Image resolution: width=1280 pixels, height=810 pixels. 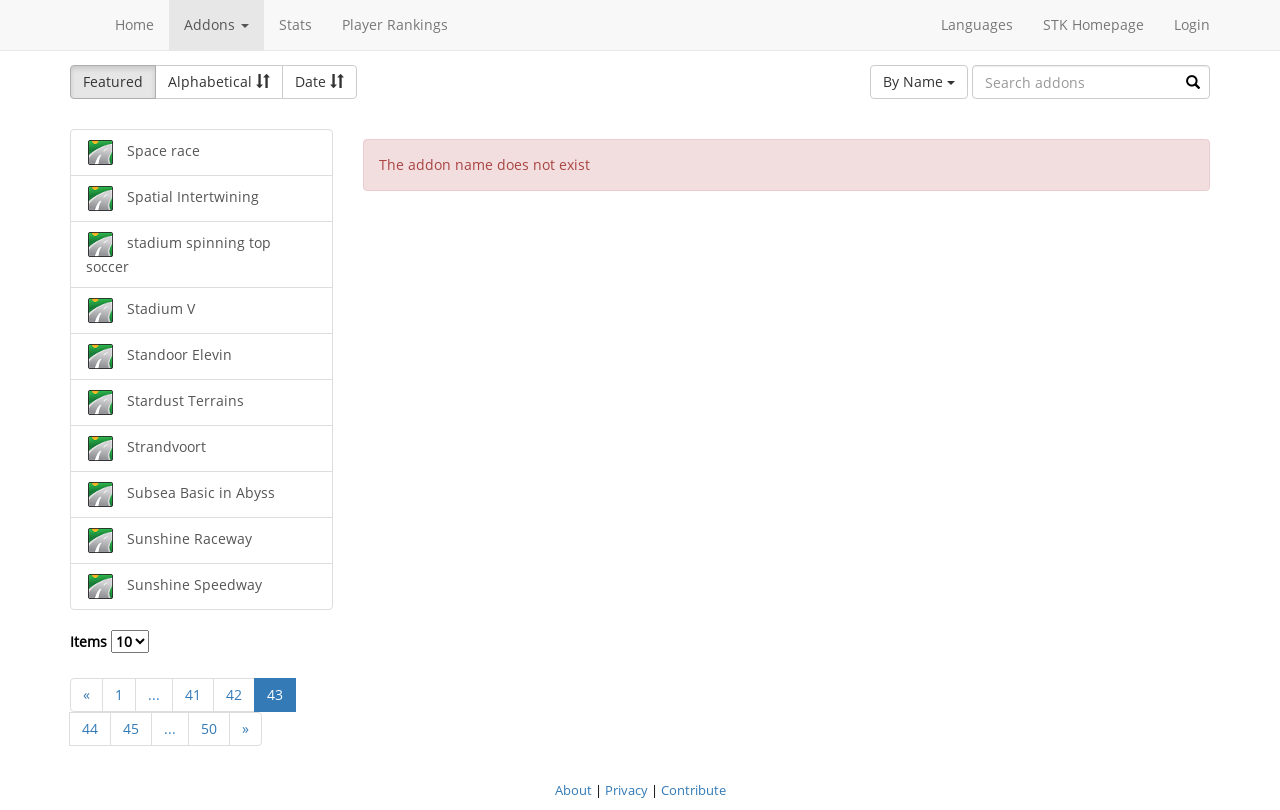 What do you see at coordinates (193, 694) in the screenshot?
I see `41` at bounding box center [193, 694].